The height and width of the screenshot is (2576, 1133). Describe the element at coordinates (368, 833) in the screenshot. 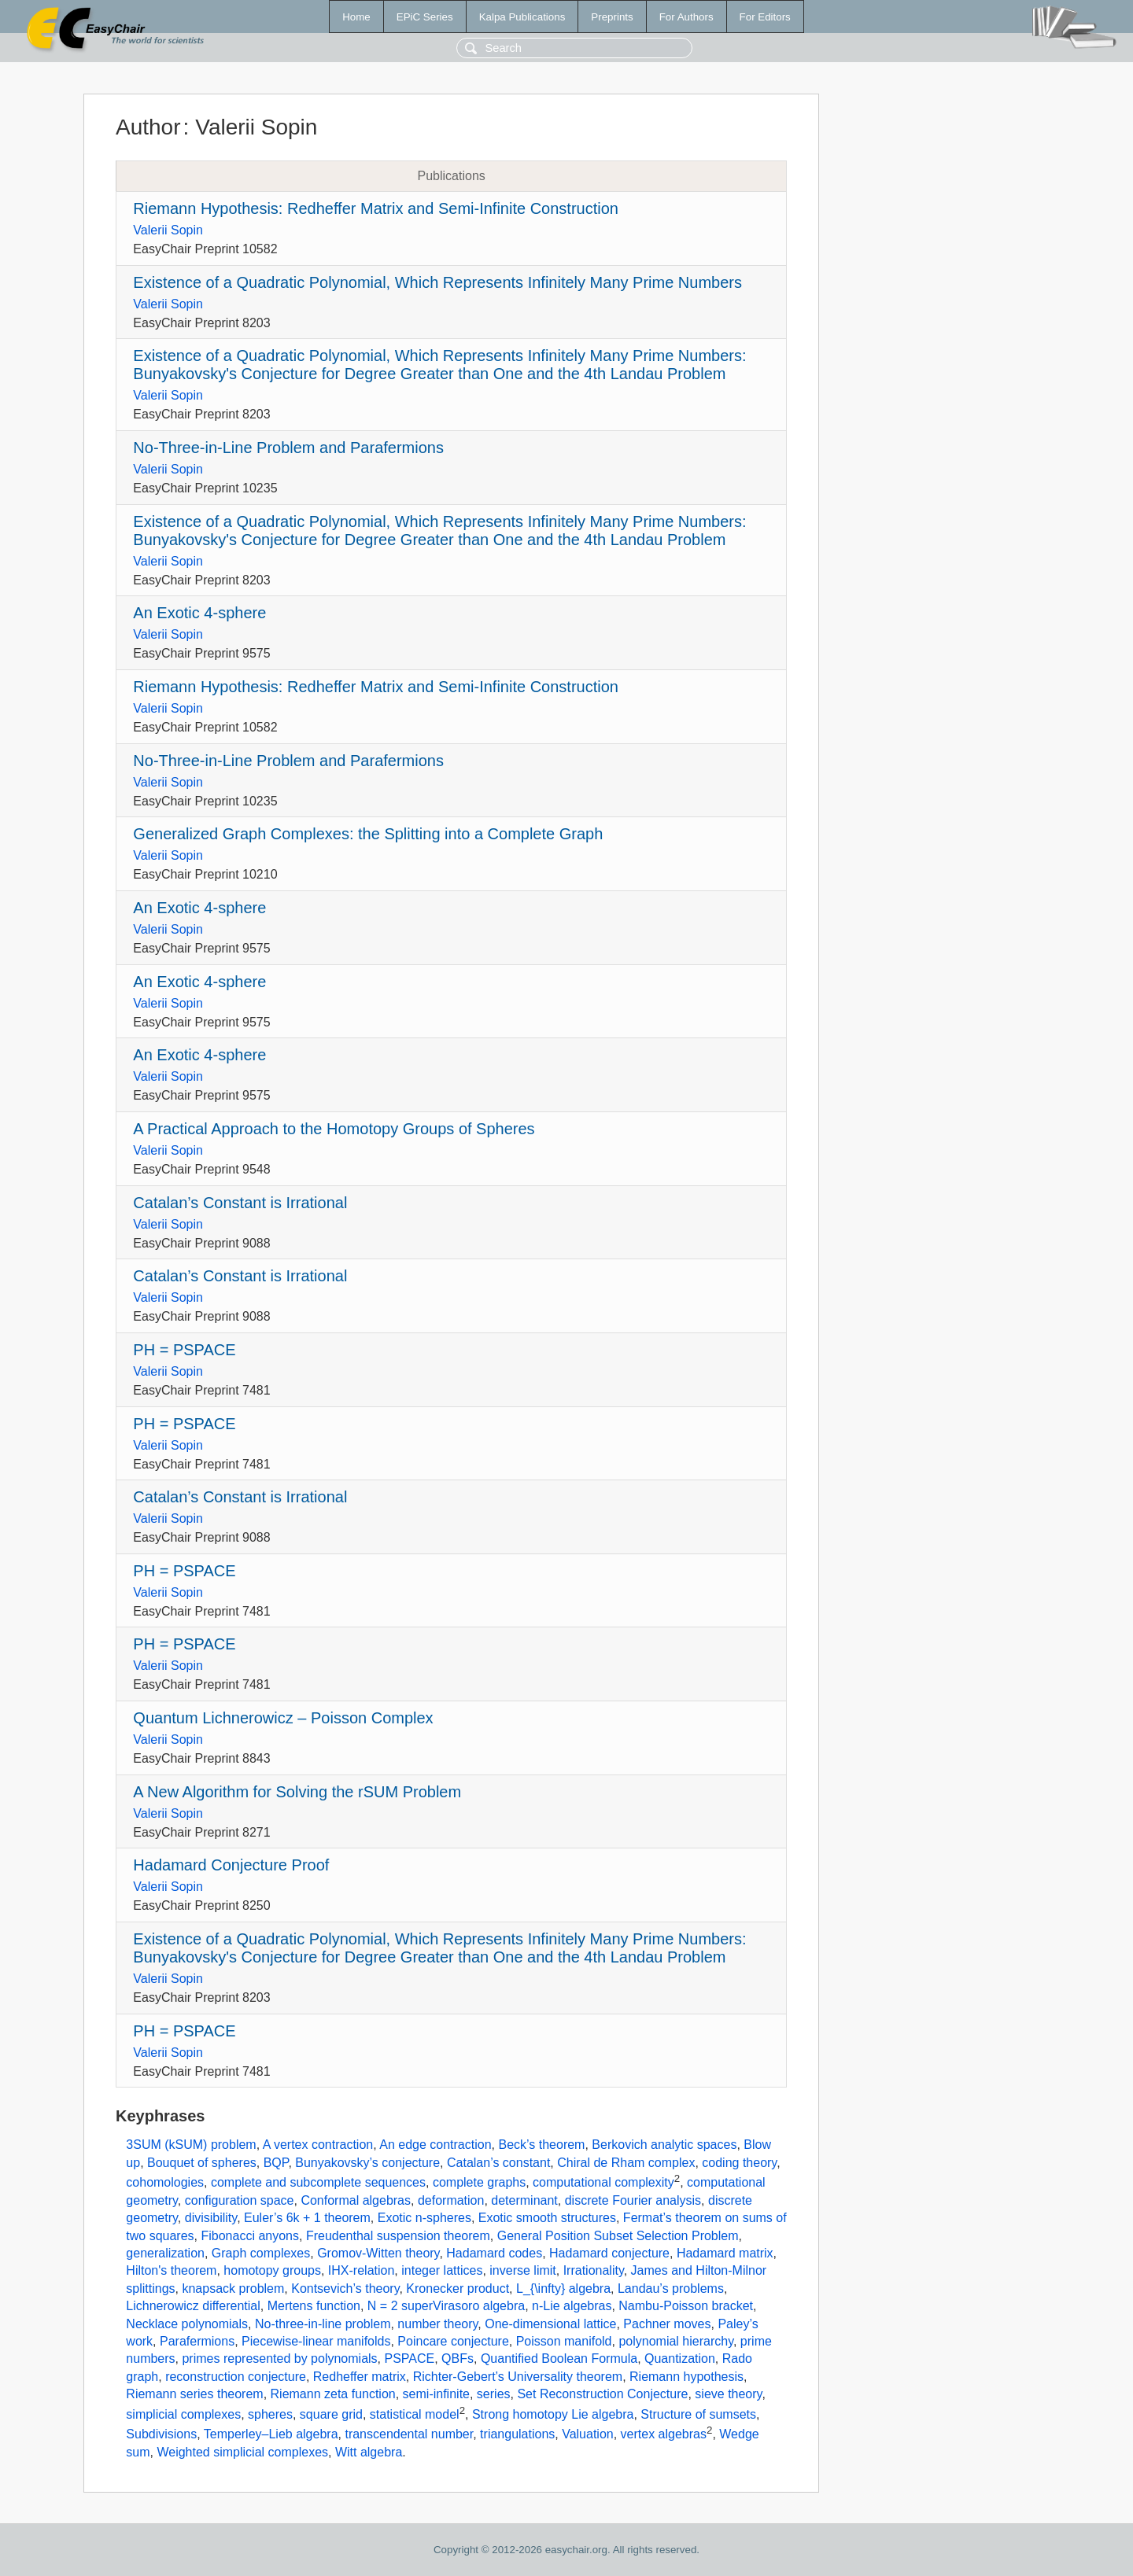

I see `Generalized Graph Complexes: the Splitting into a Complete Graph` at that location.